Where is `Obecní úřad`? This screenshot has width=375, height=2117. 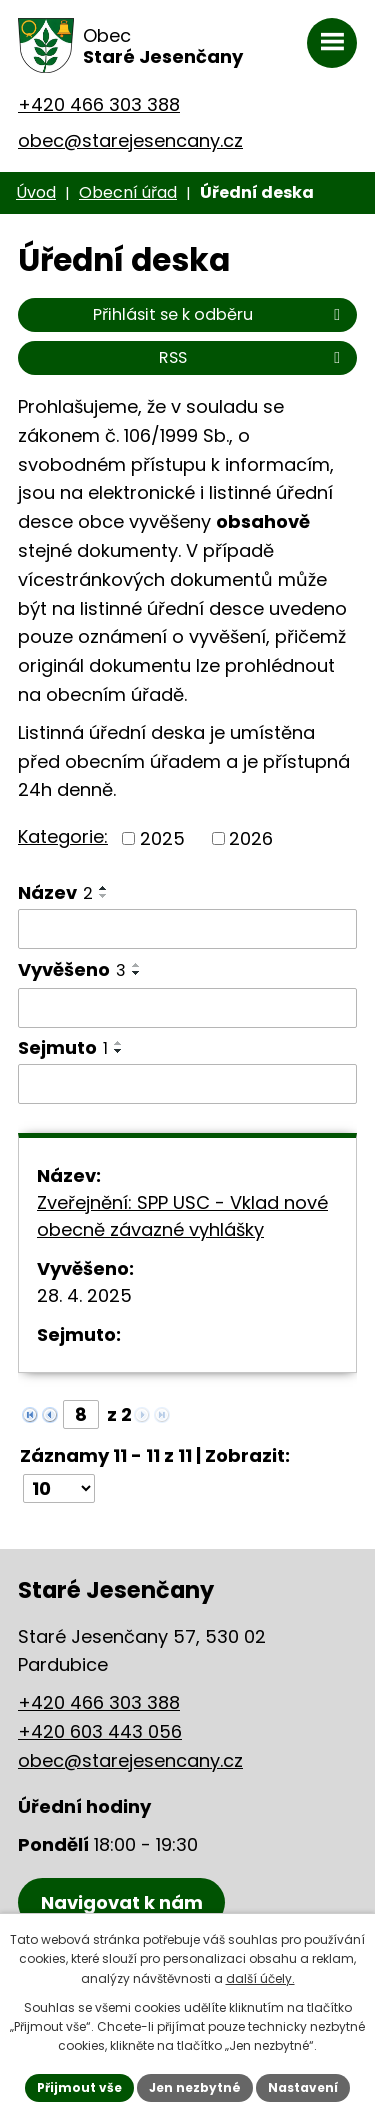 Obecní úřad is located at coordinates (128, 192).